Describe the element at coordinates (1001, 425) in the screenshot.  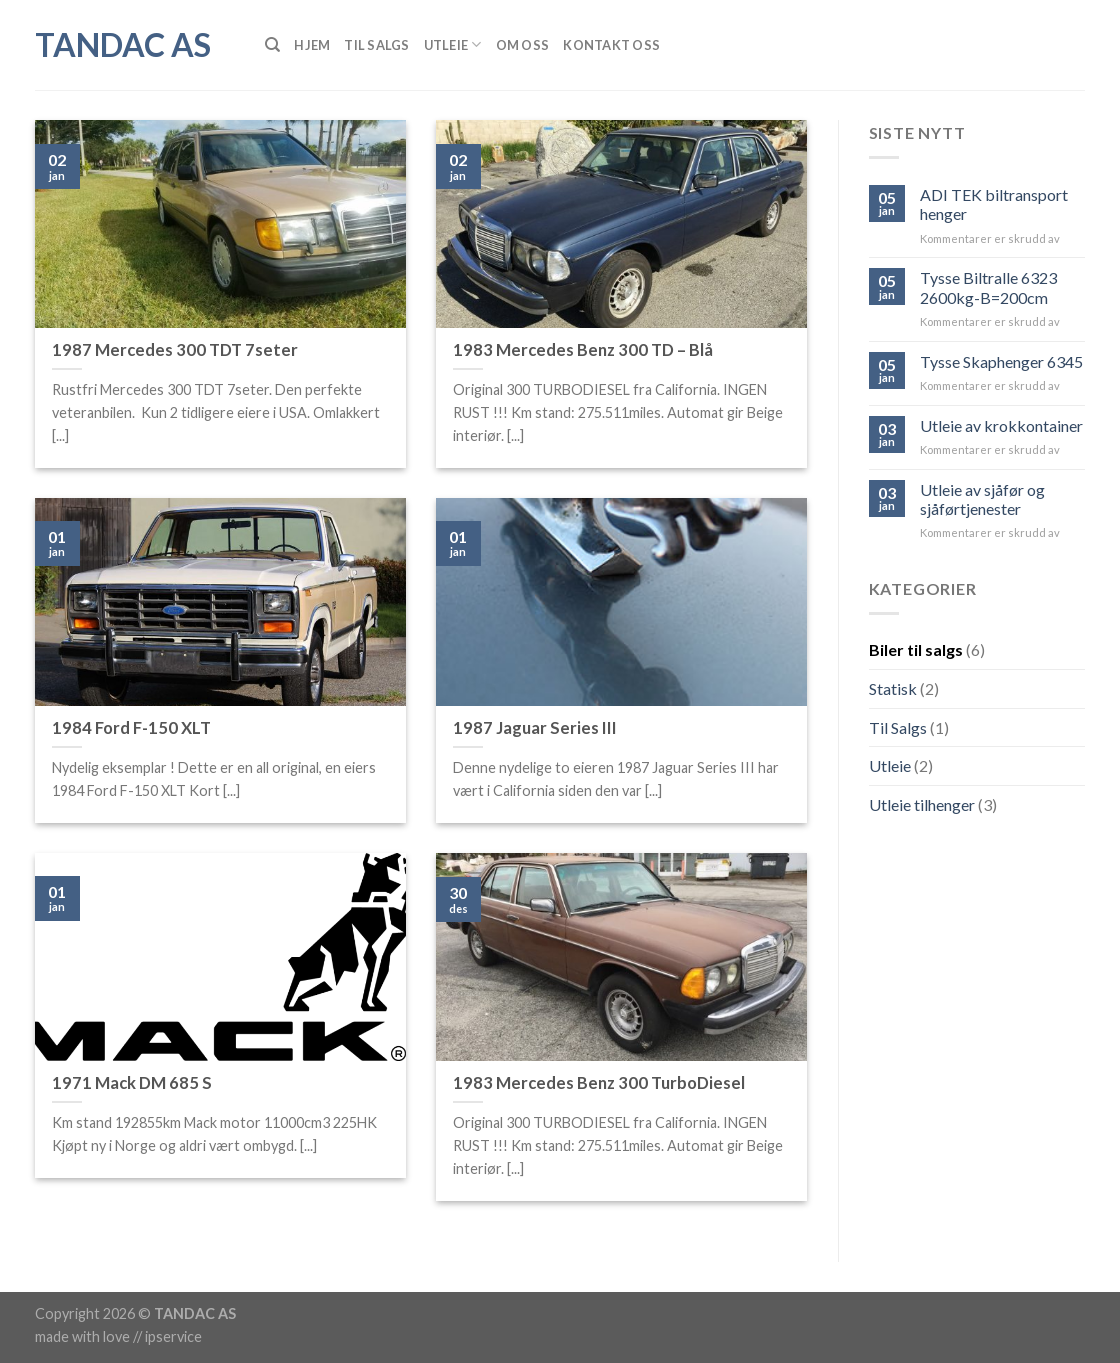
I see `Utleie av krokkontainer` at that location.